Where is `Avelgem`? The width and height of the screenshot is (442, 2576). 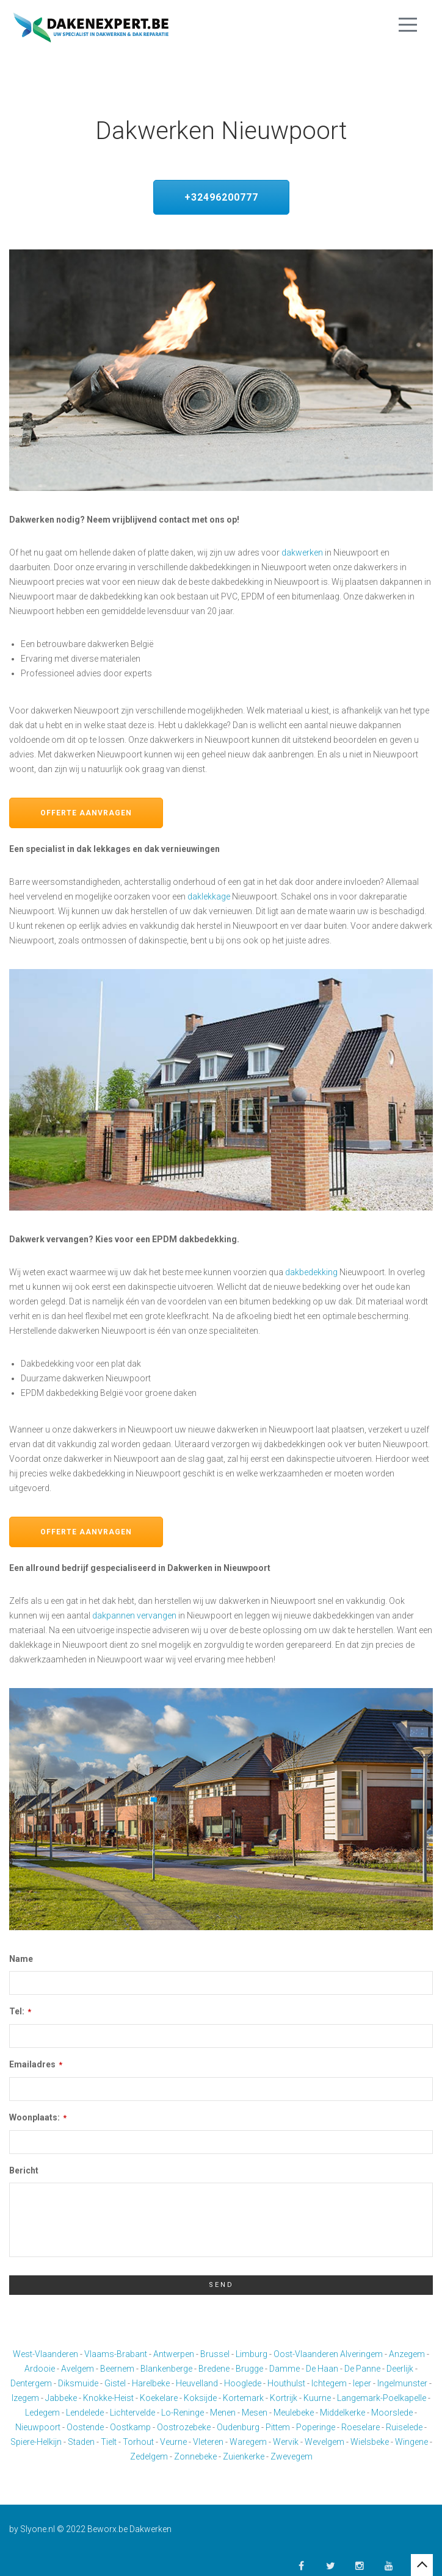 Avelgem is located at coordinates (77, 2369).